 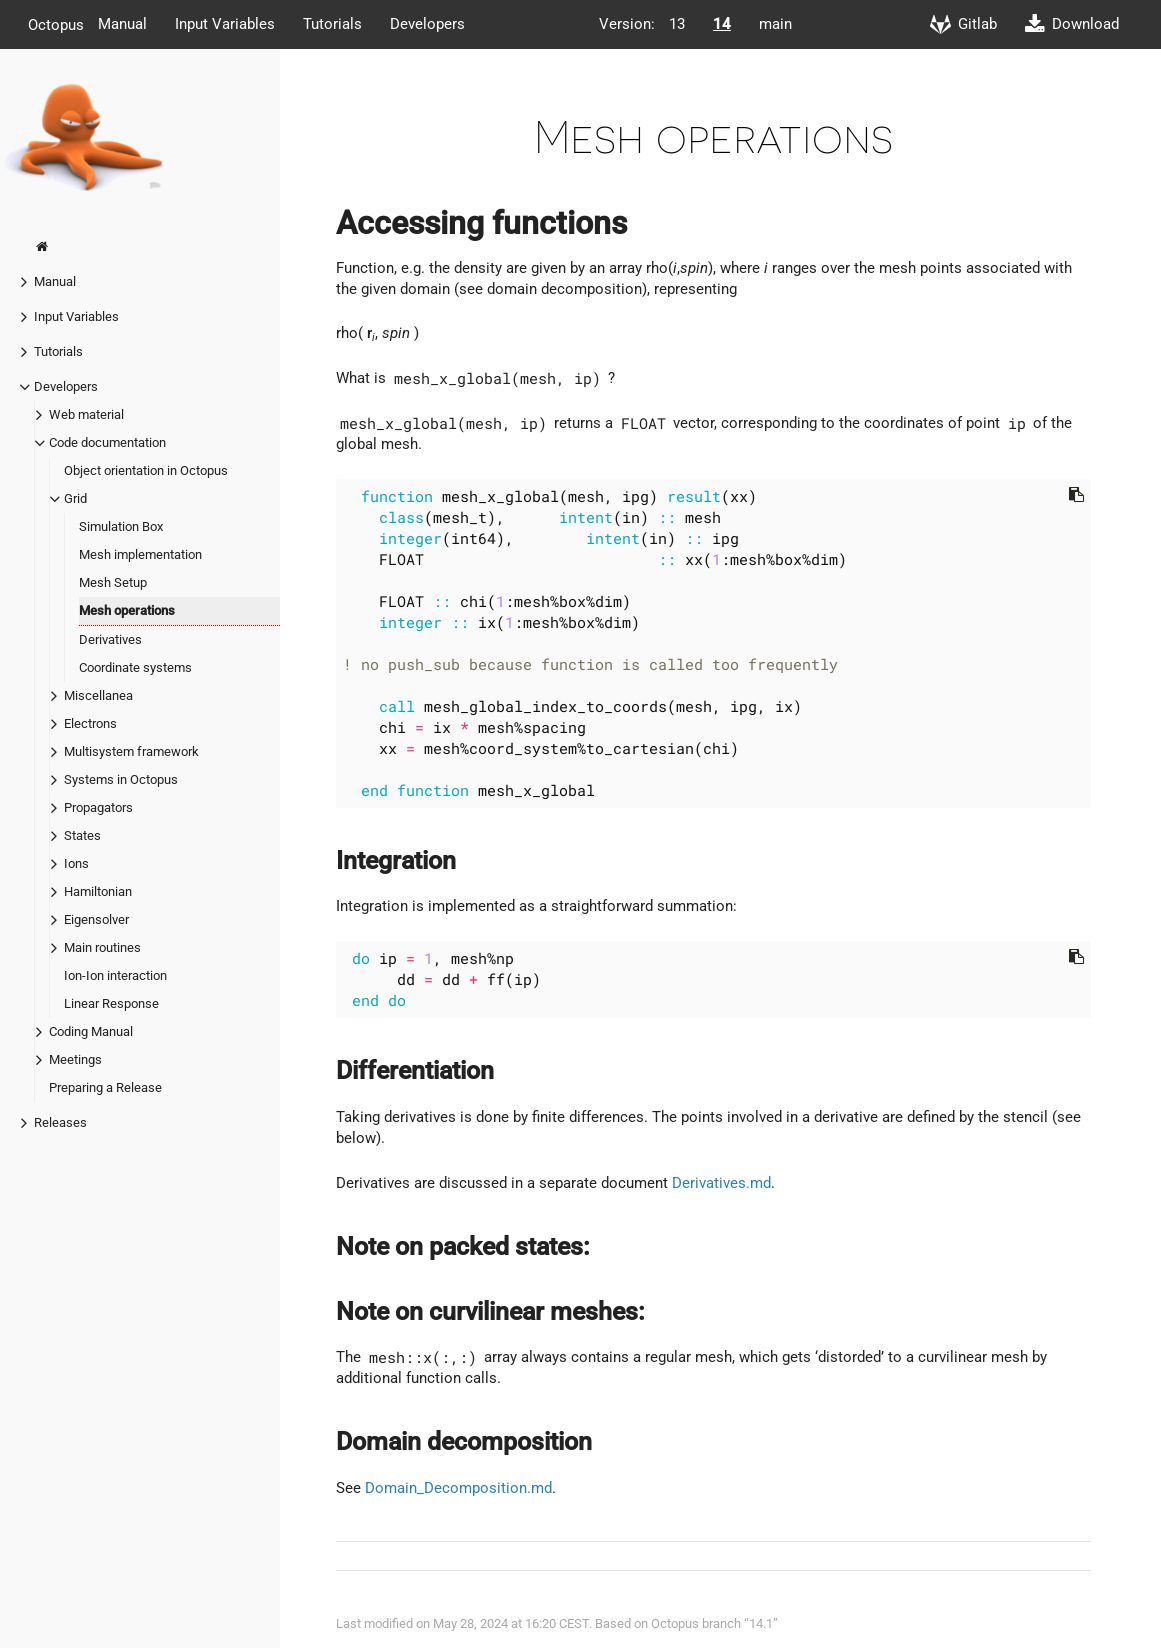 I want to click on Mesh implementation, so click(x=140, y=554).